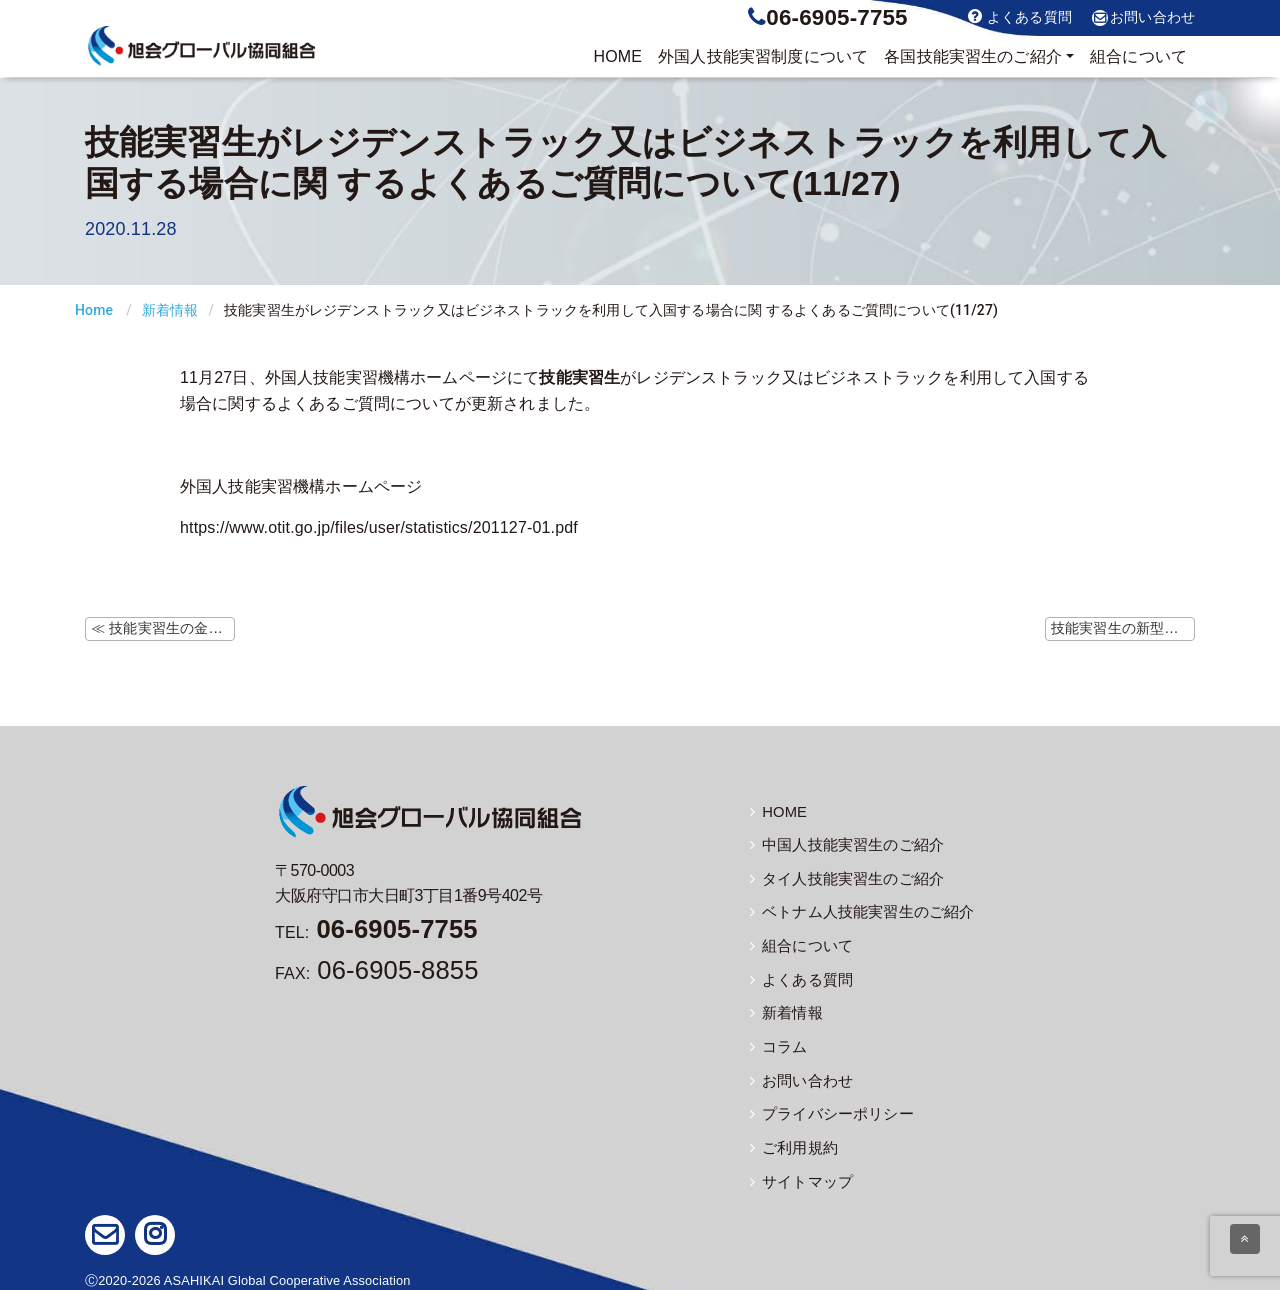 Image resolution: width=1280 pixels, height=1290 pixels. Describe the element at coordinates (791, 1142) in the screenshot. I see `ご利用規約` at that location.